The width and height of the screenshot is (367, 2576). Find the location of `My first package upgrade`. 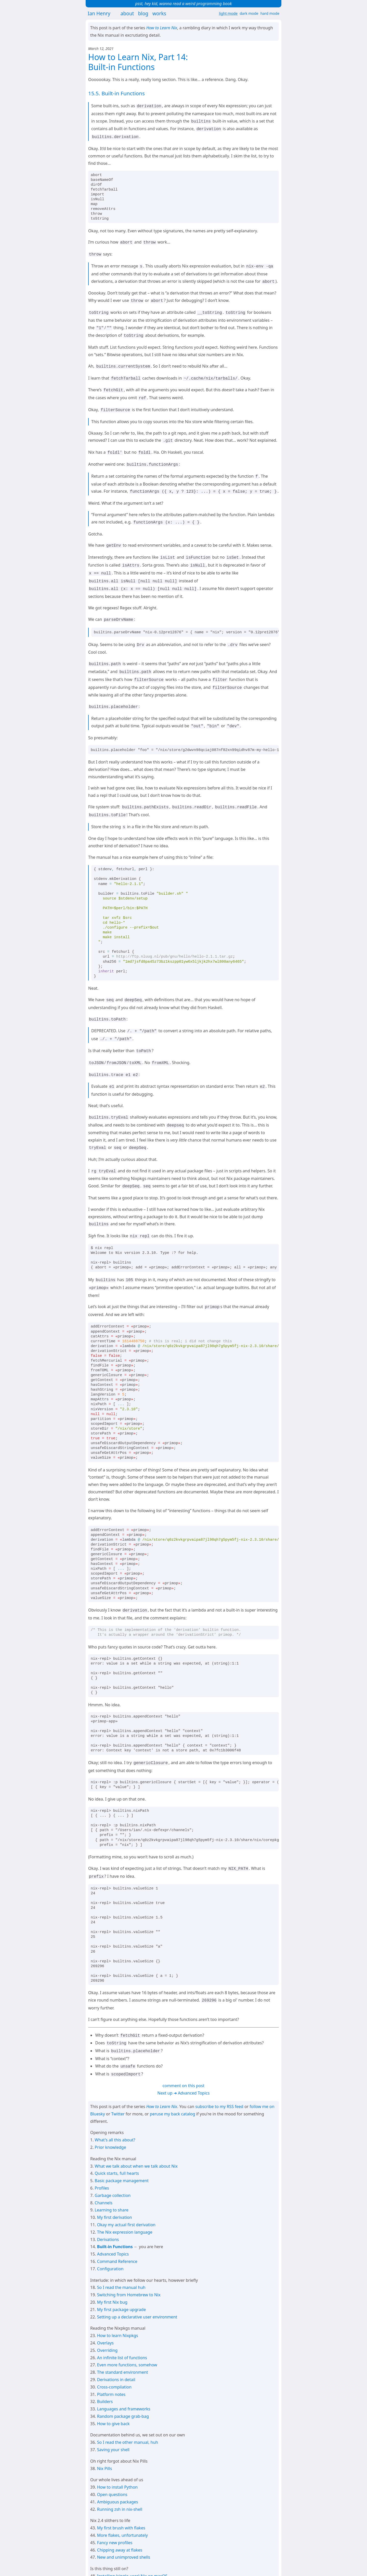

My first package upgrade is located at coordinates (121, 2274).